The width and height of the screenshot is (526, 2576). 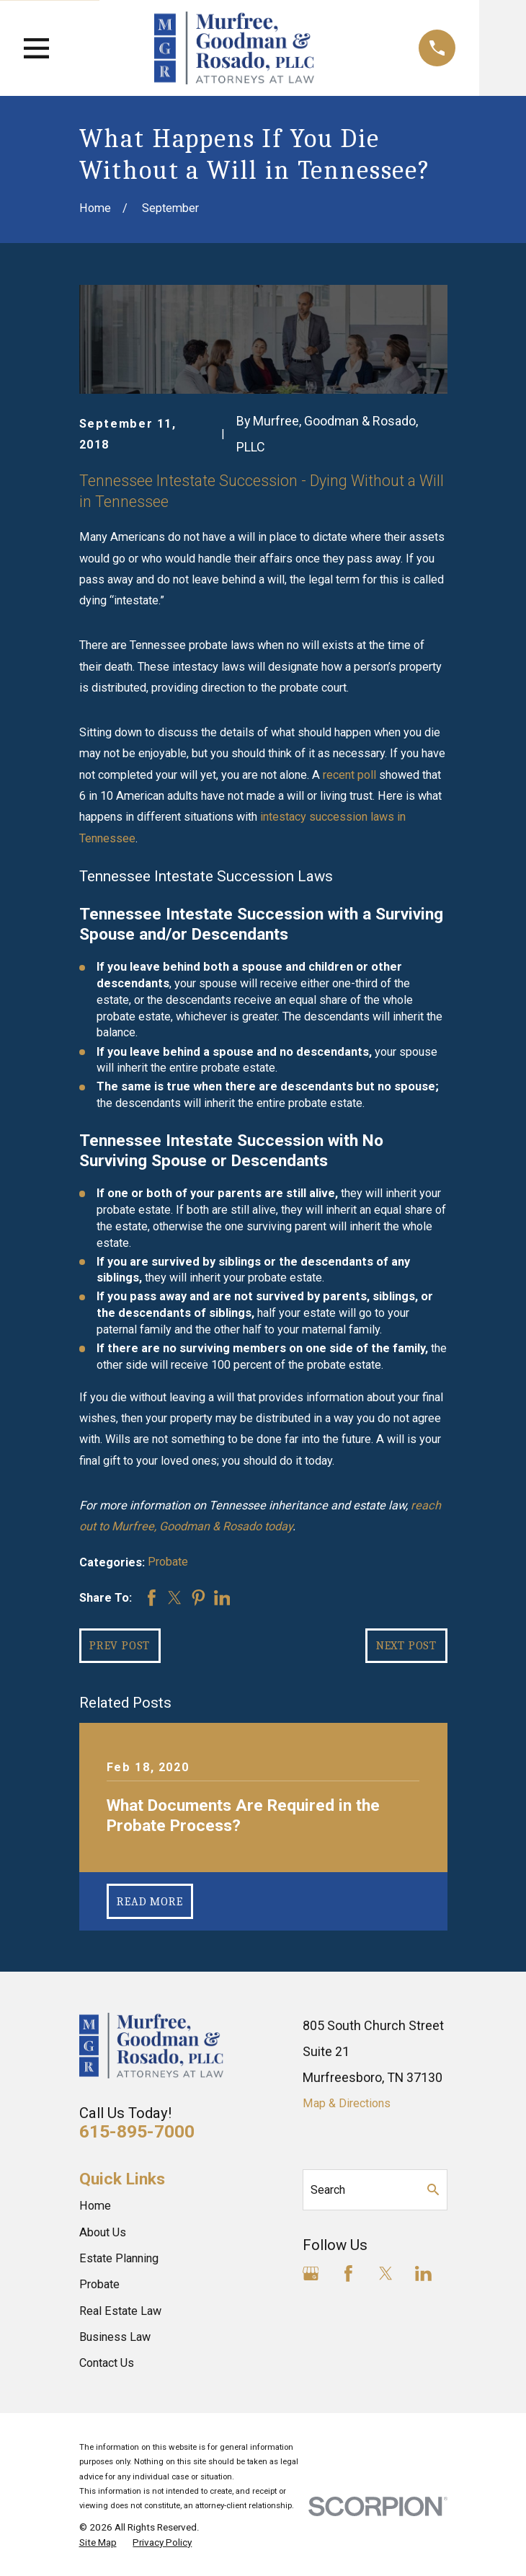 I want to click on About Us, so click(x=102, y=2232).